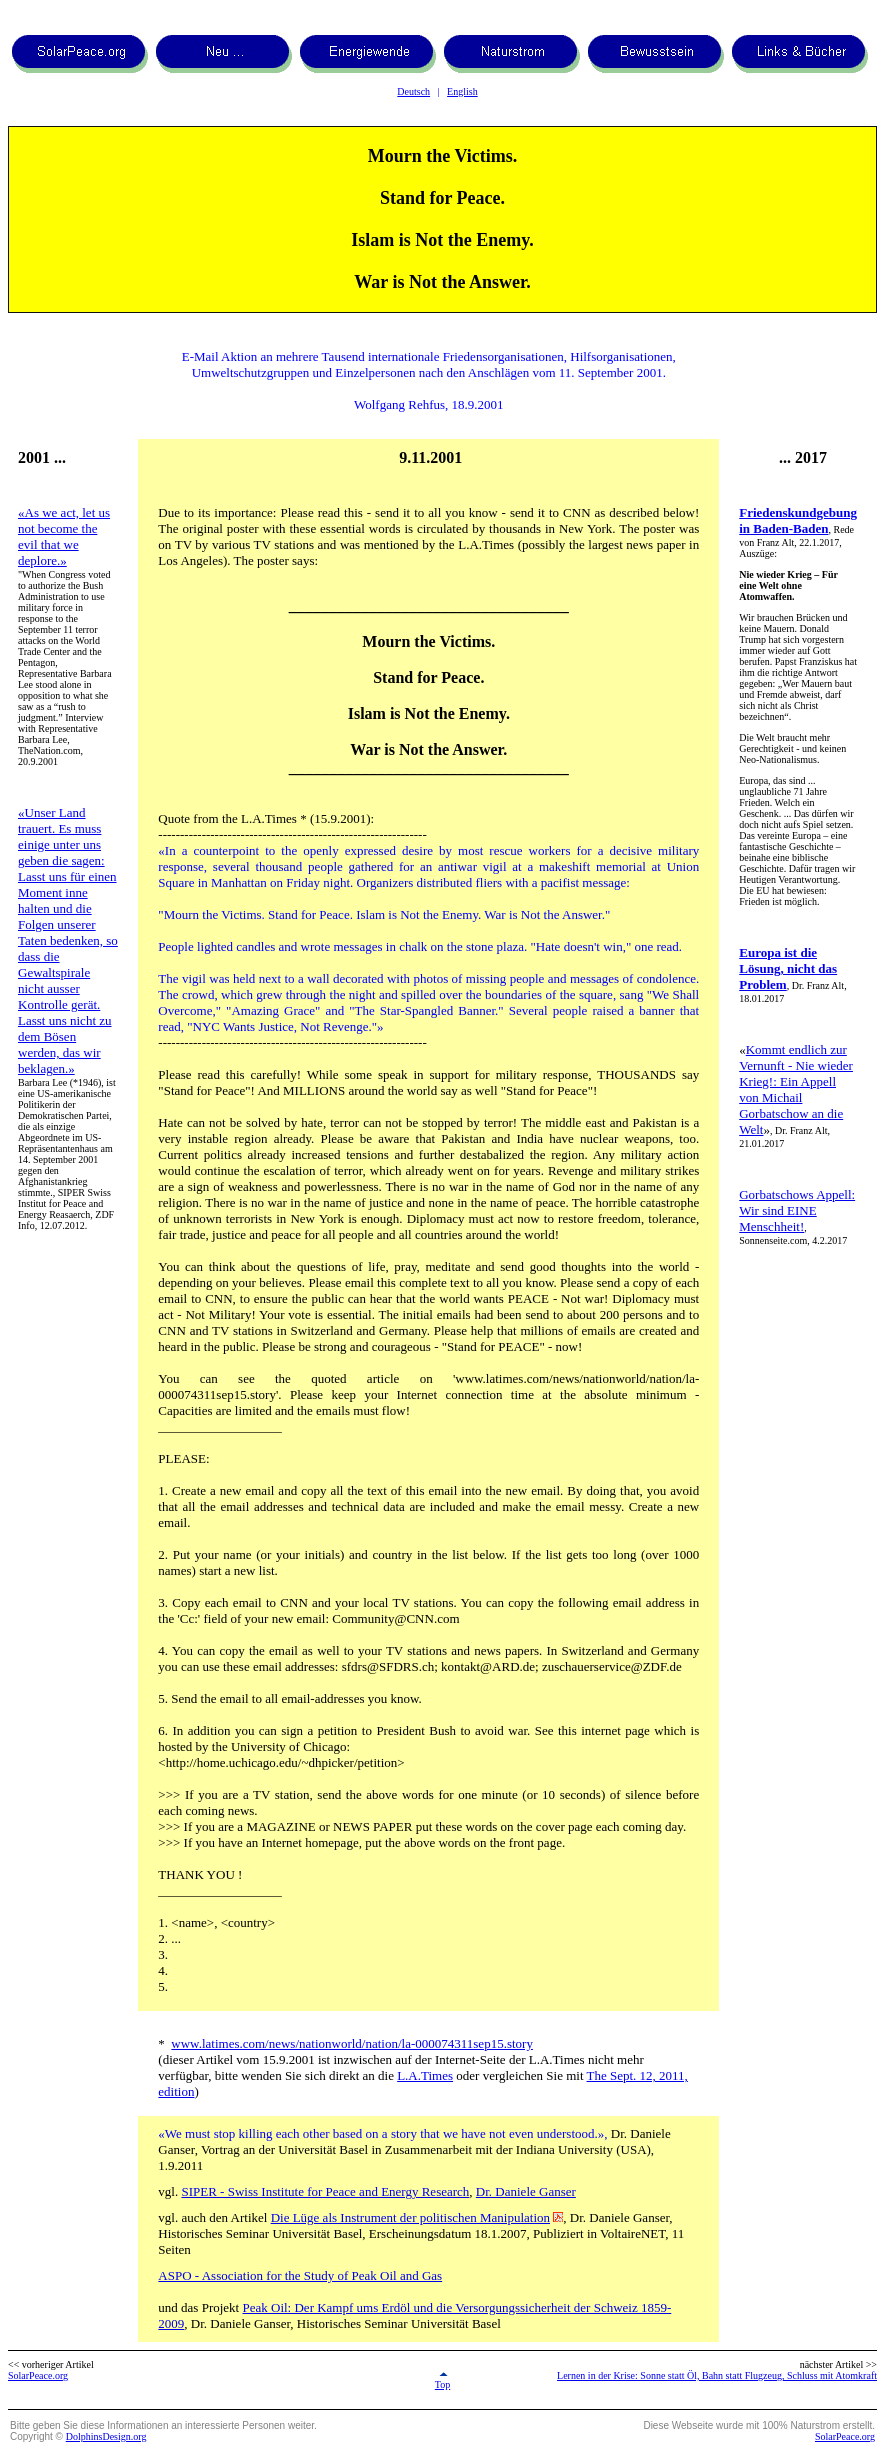 The image size is (885, 2462). Describe the element at coordinates (797, 1210) in the screenshot. I see `Gorbatschows Appell: Wir sind EINE Menschheit!` at that location.